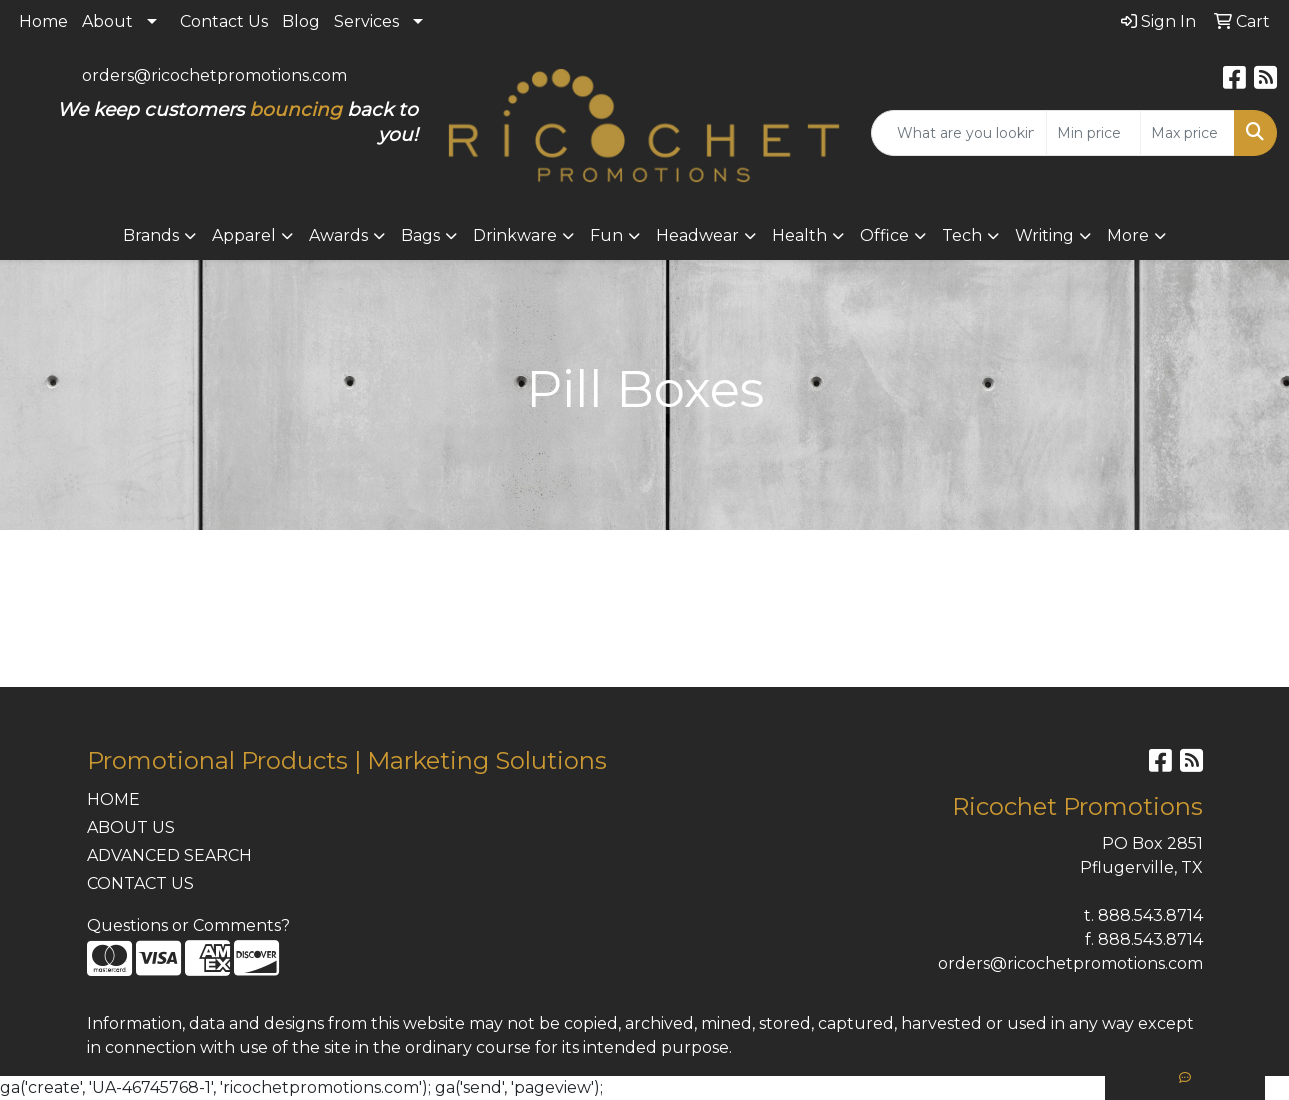 The image size is (1289, 1100). What do you see at coordinates (799, 235) in the screenshot?
I see `Health [button]` at bounding box center [799, 235].